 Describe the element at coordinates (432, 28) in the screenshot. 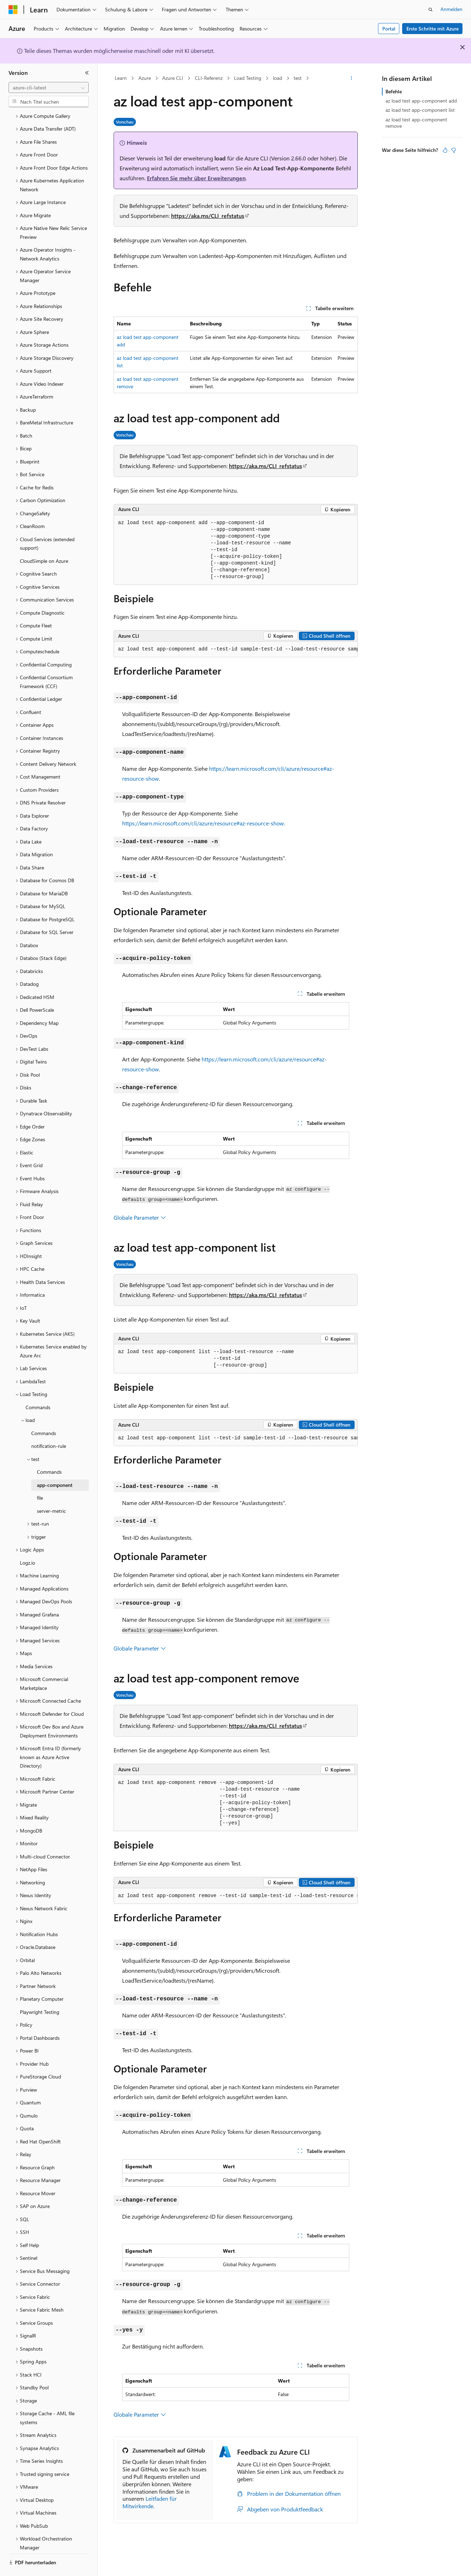

I see `Erste Schritte mit Azure` at that location.